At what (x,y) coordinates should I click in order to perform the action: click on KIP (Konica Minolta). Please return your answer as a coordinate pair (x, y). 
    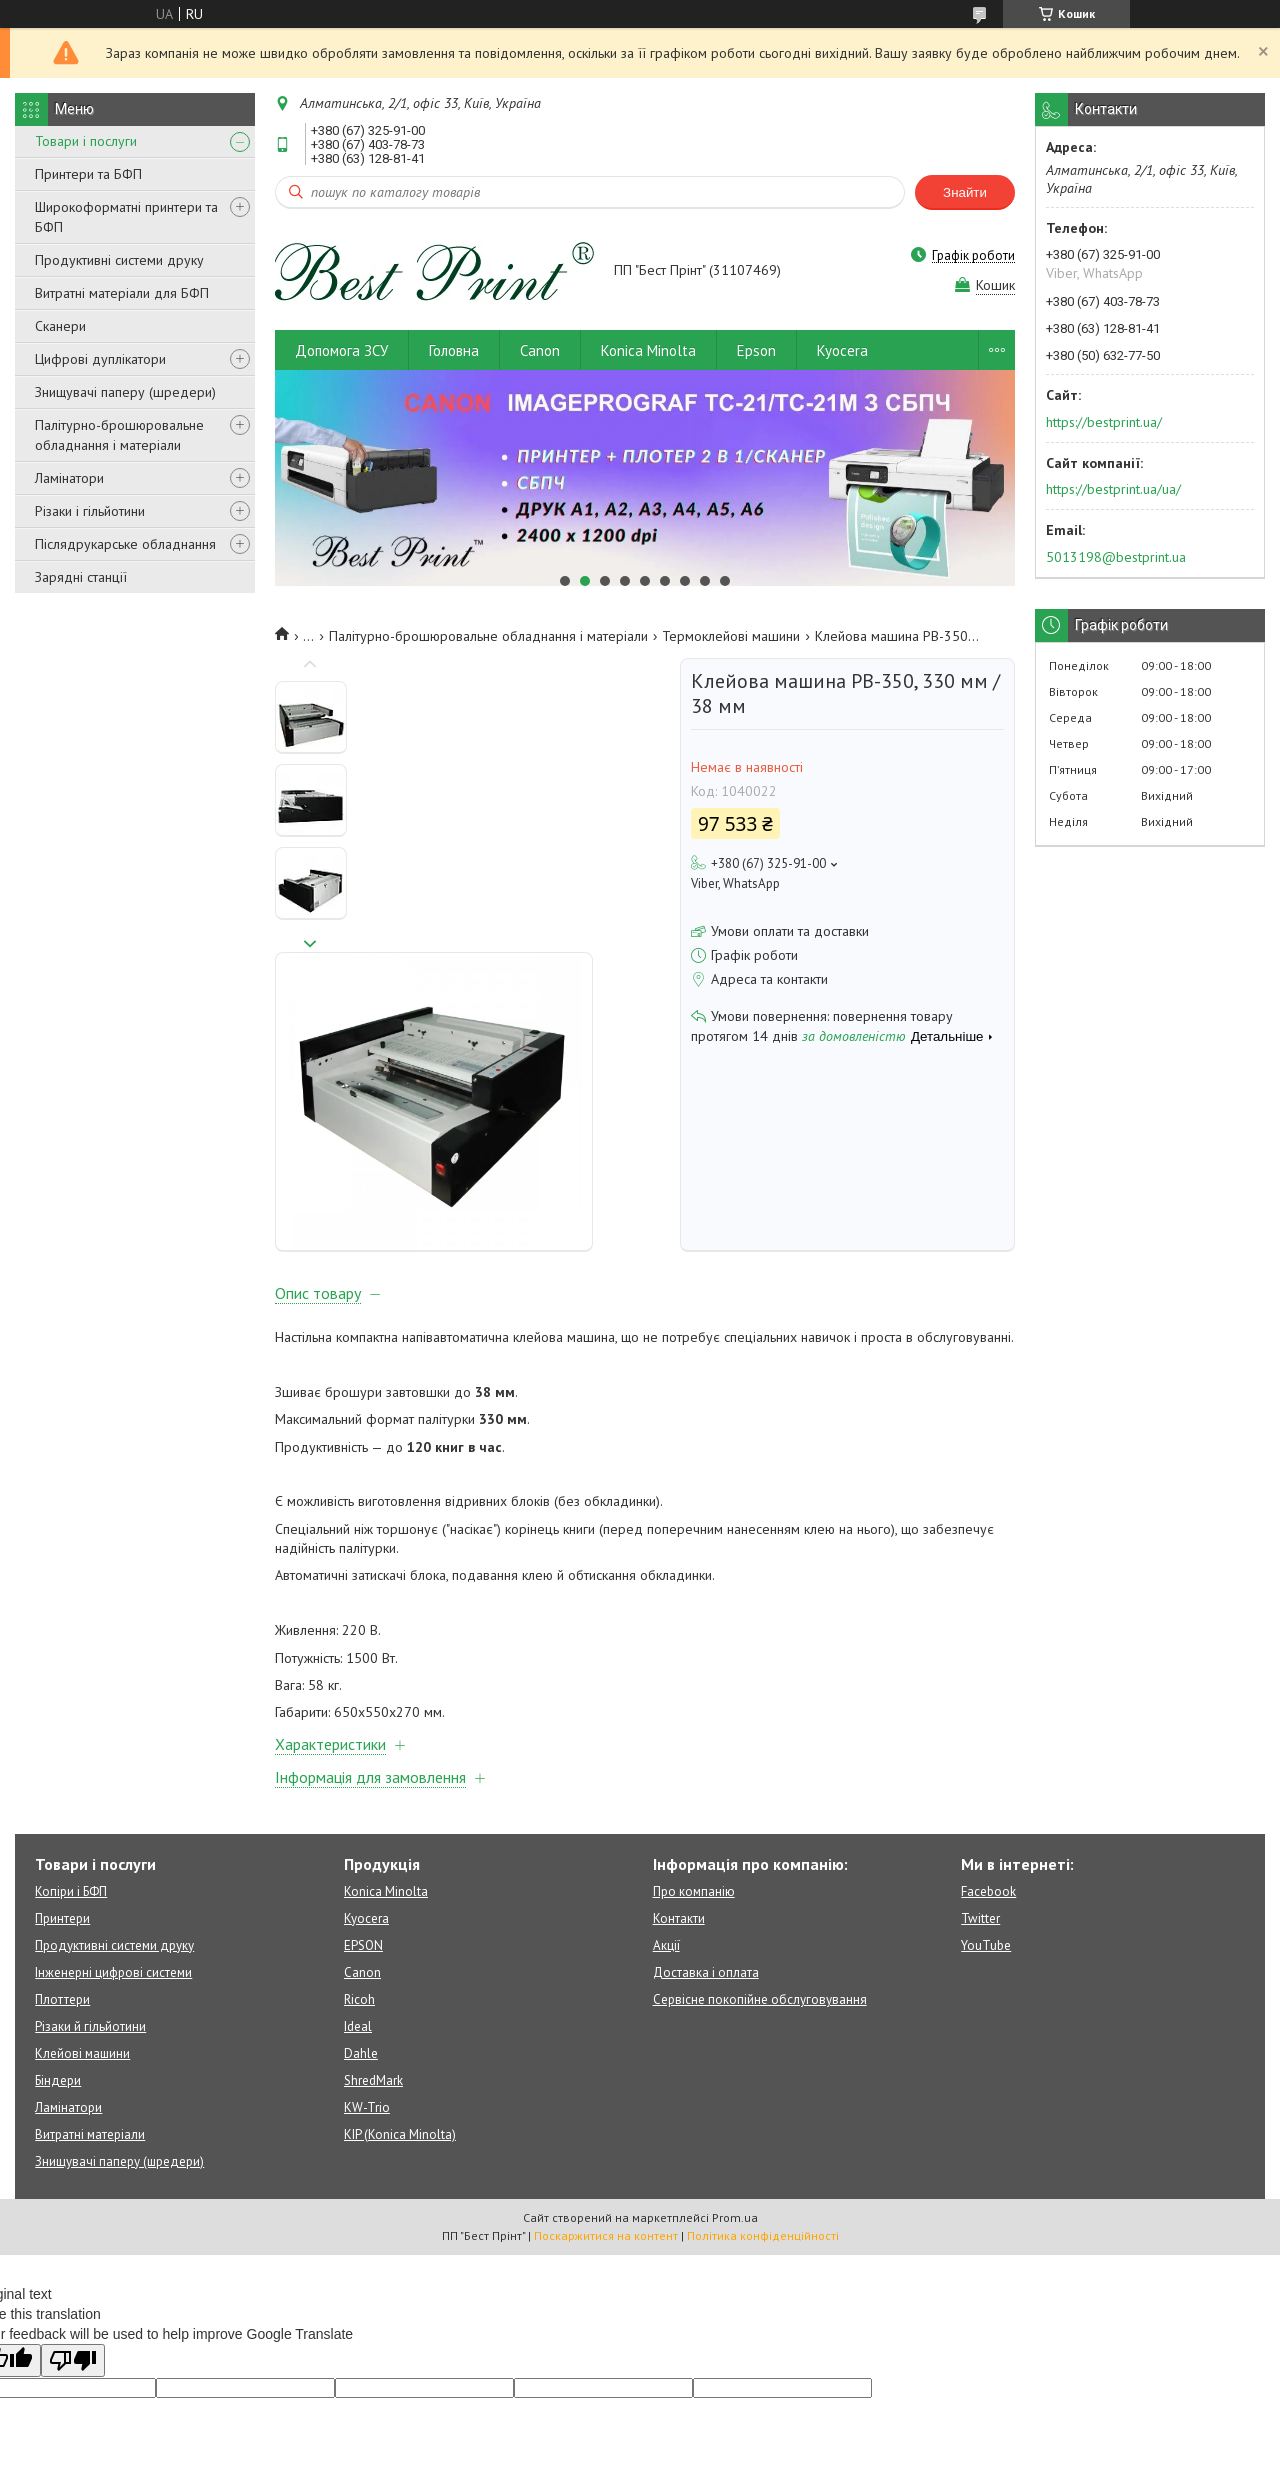
    Looking at the image, I should click on (400, 1960).